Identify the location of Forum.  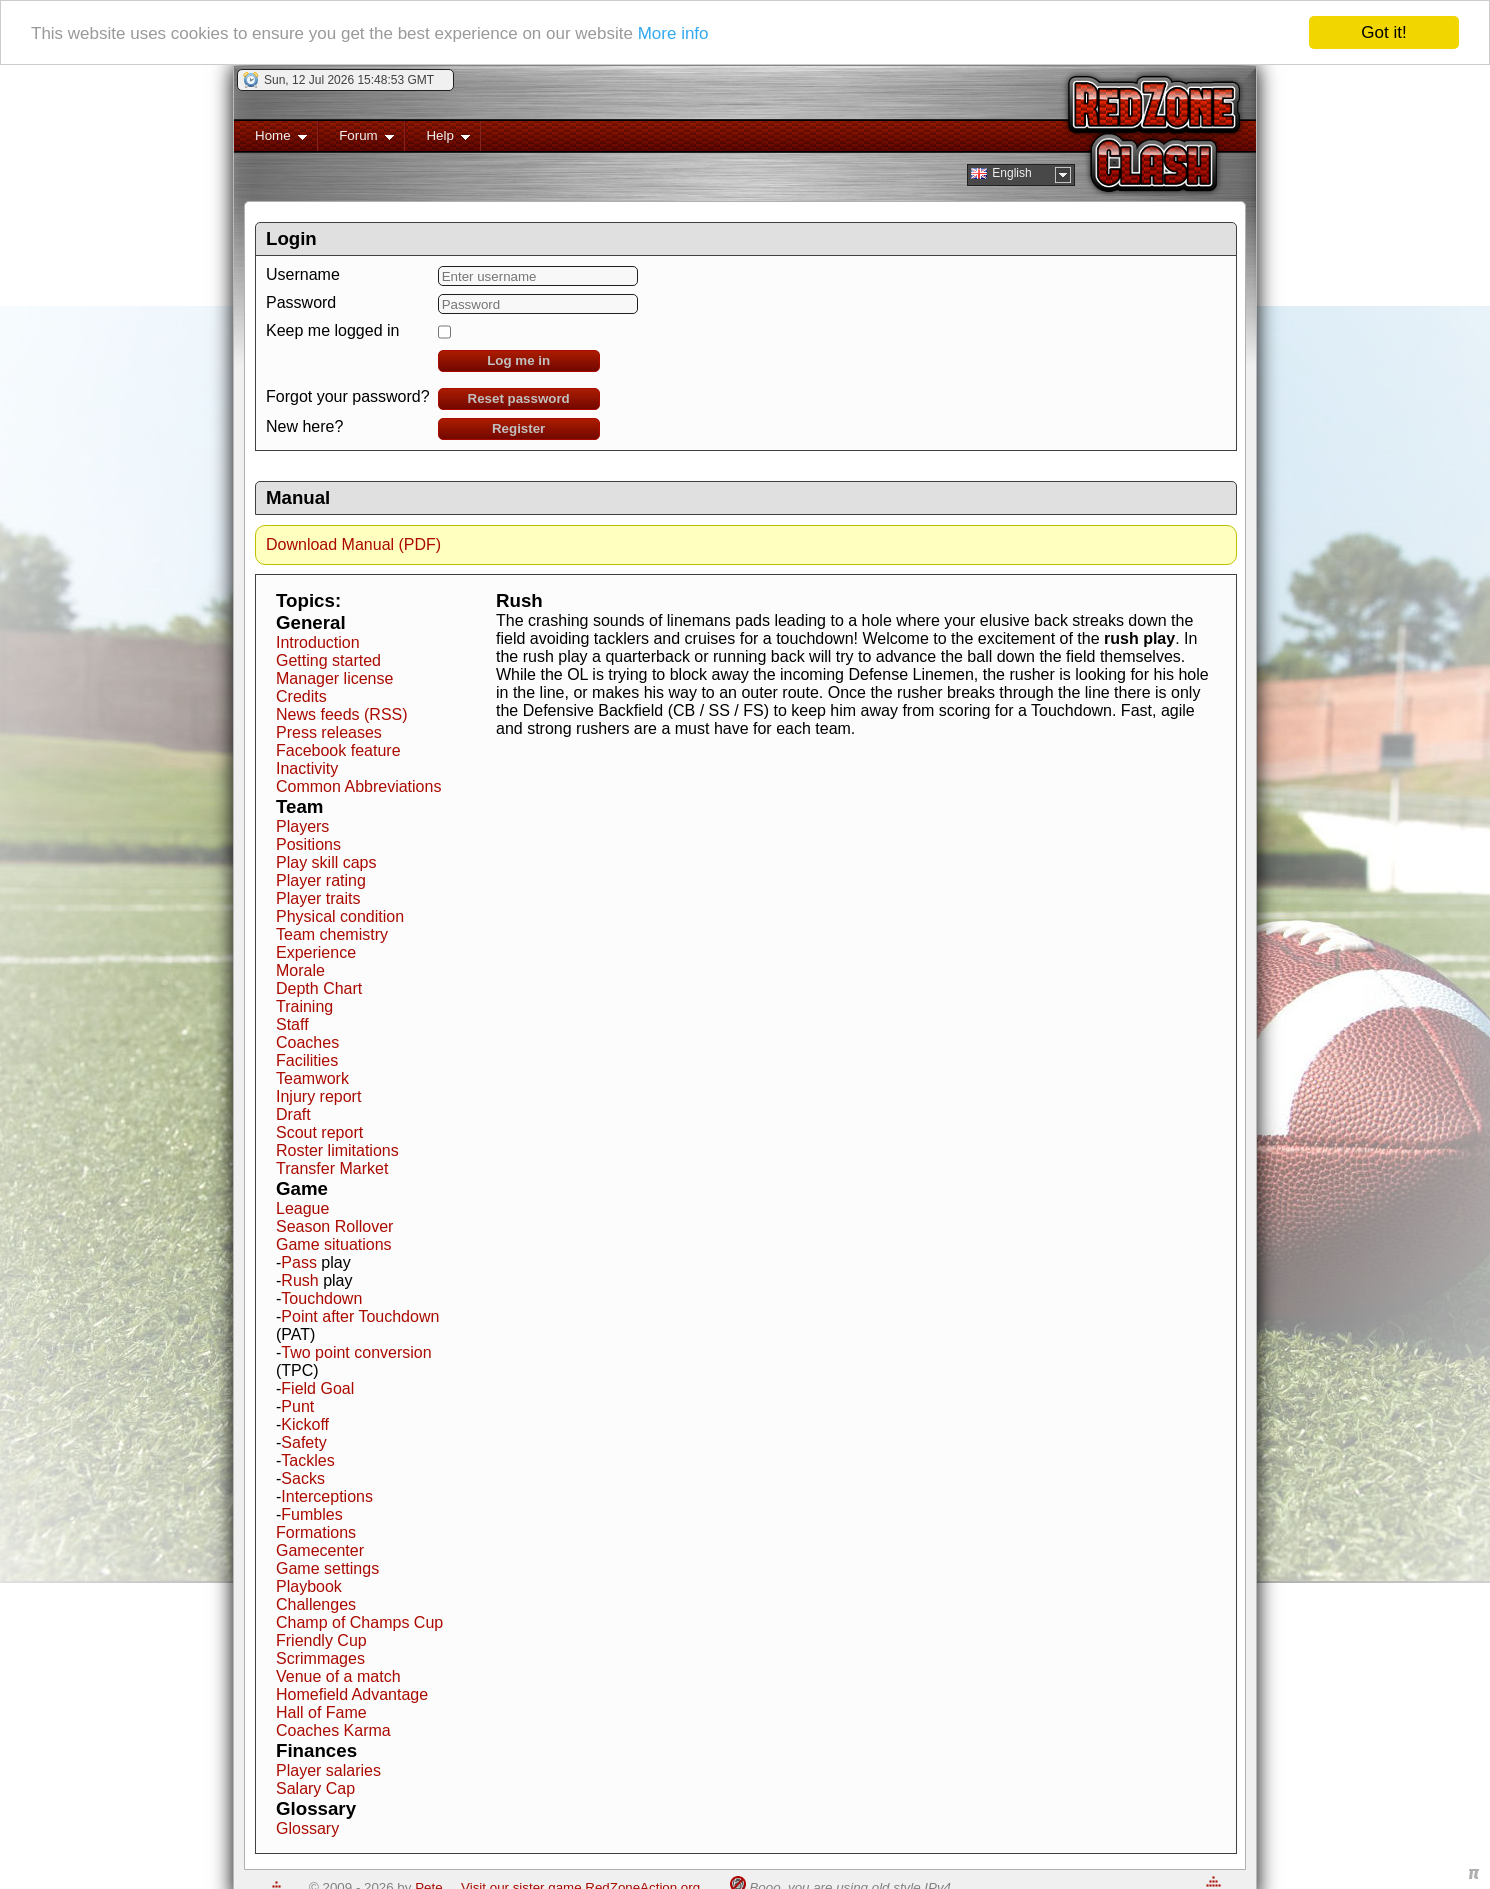
(356, 139).